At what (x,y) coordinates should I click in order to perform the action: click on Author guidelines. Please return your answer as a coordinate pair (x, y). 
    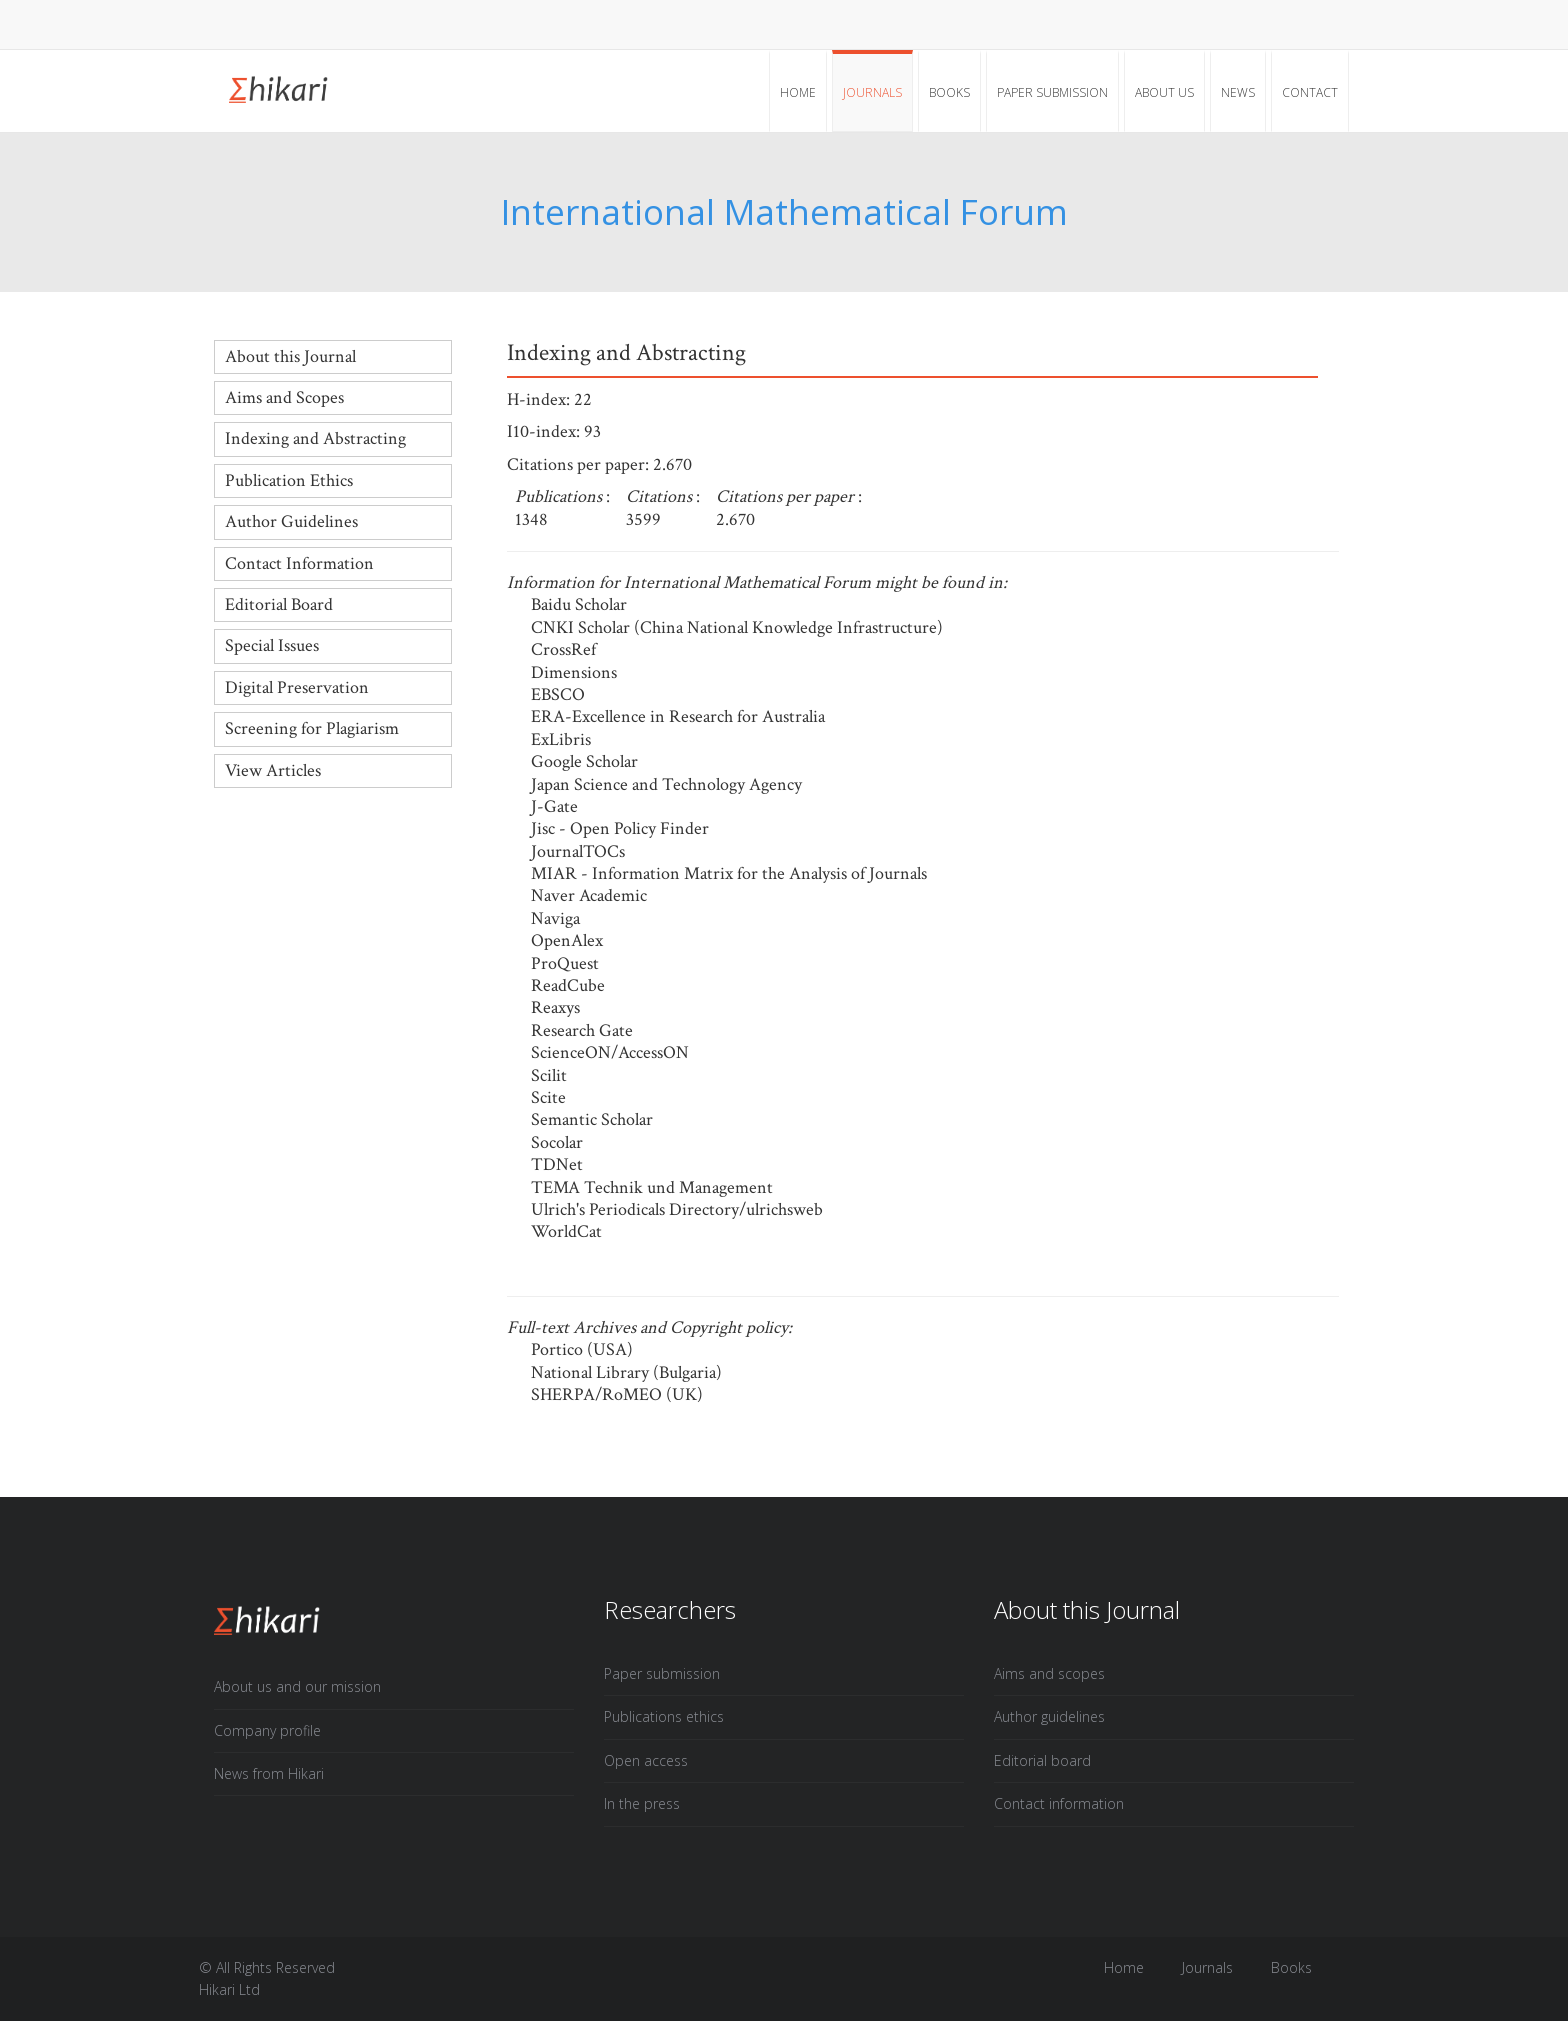
    Looking at the image, I should click on (1049, 1716).